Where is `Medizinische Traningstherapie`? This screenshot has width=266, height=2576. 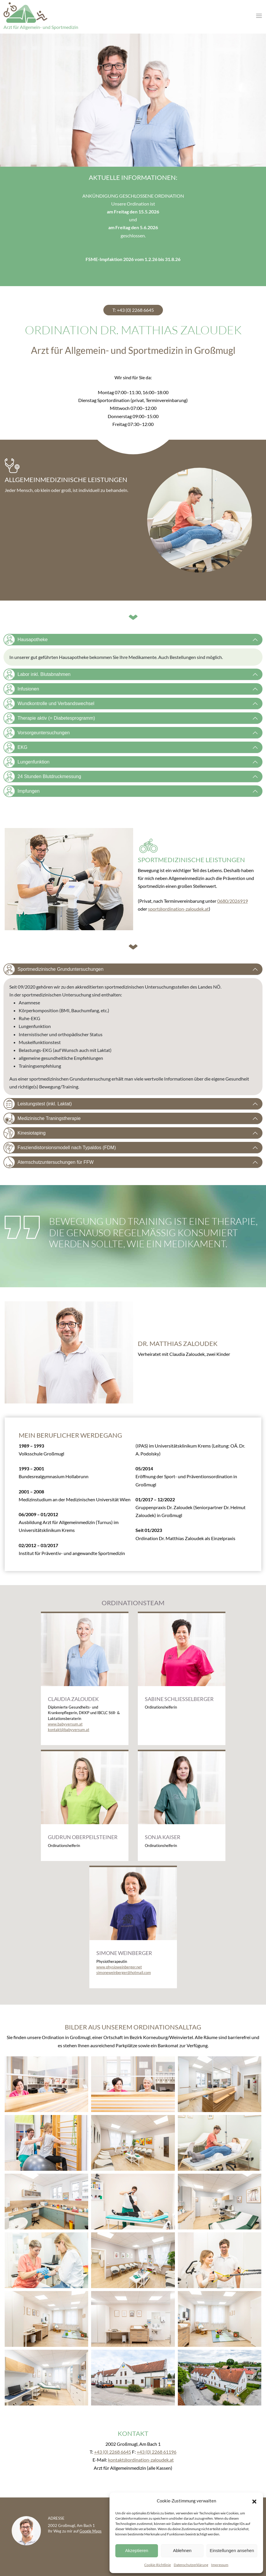
Medizinische Traningstherapie is located at coordinates (42, 1118).